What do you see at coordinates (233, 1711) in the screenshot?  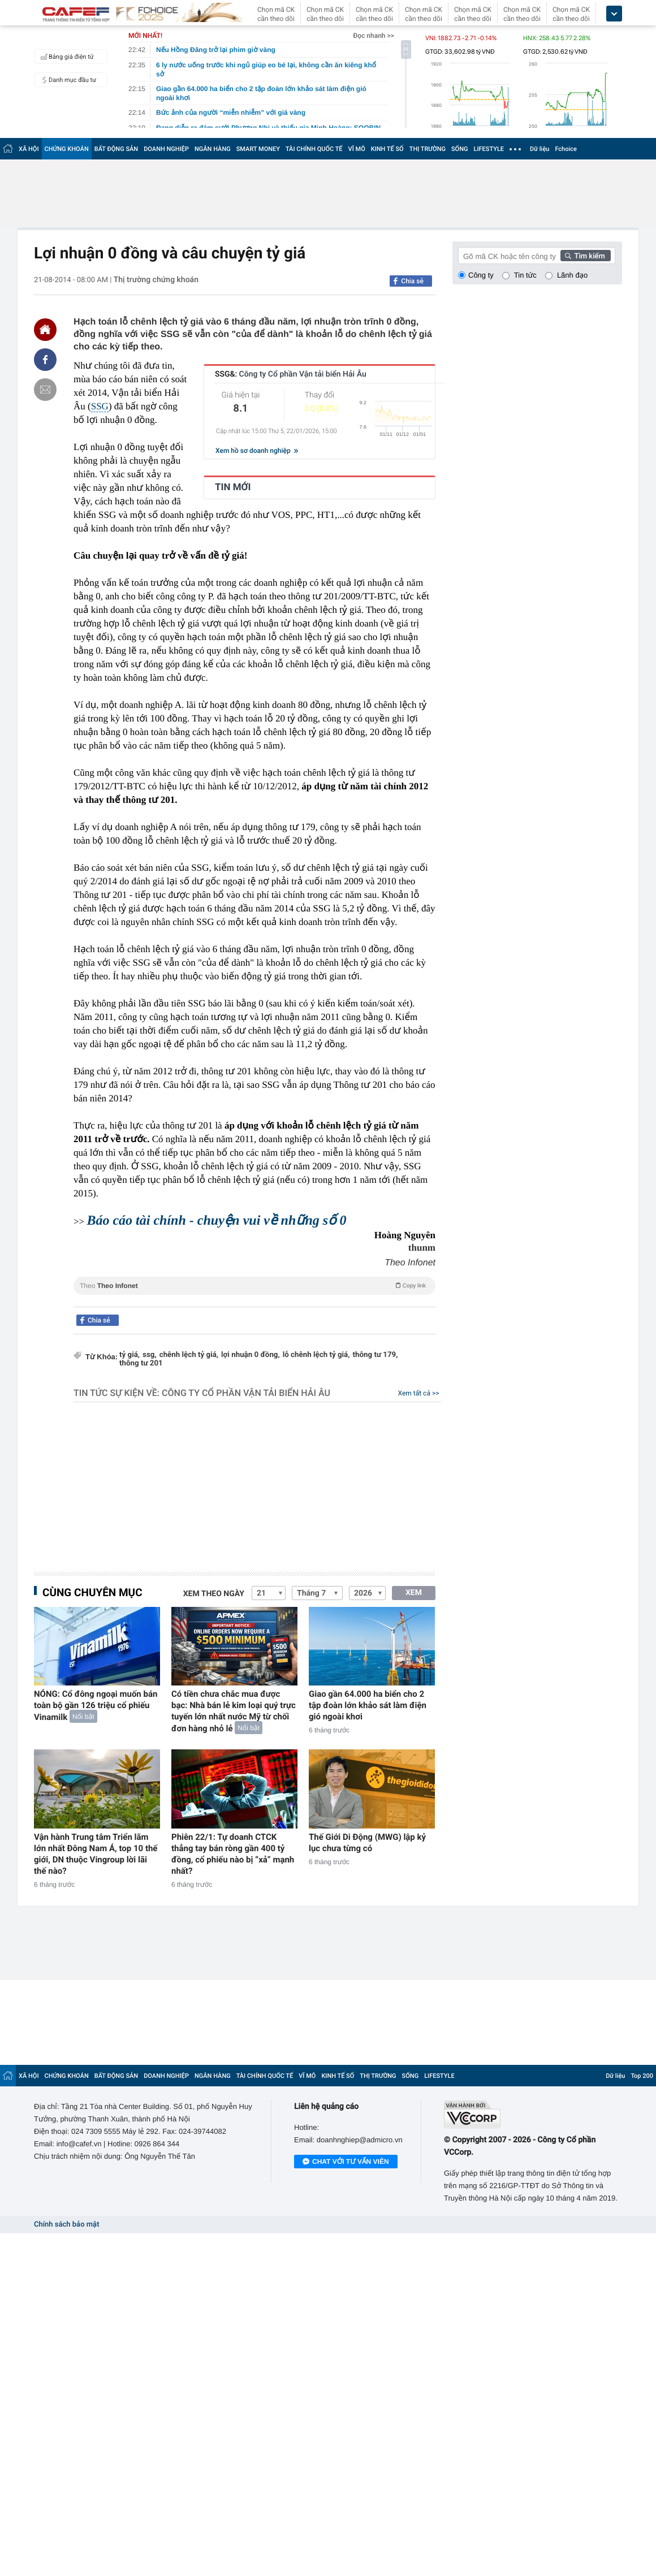 I see `Có tiền chưa chắc mua được bạc: Nhà bán lẻ kim loại quý trực tuyến lớn nhất nước Mỹ từ chối đơn hàng nhỏ lẻ` at bounding box center [233, 1711].